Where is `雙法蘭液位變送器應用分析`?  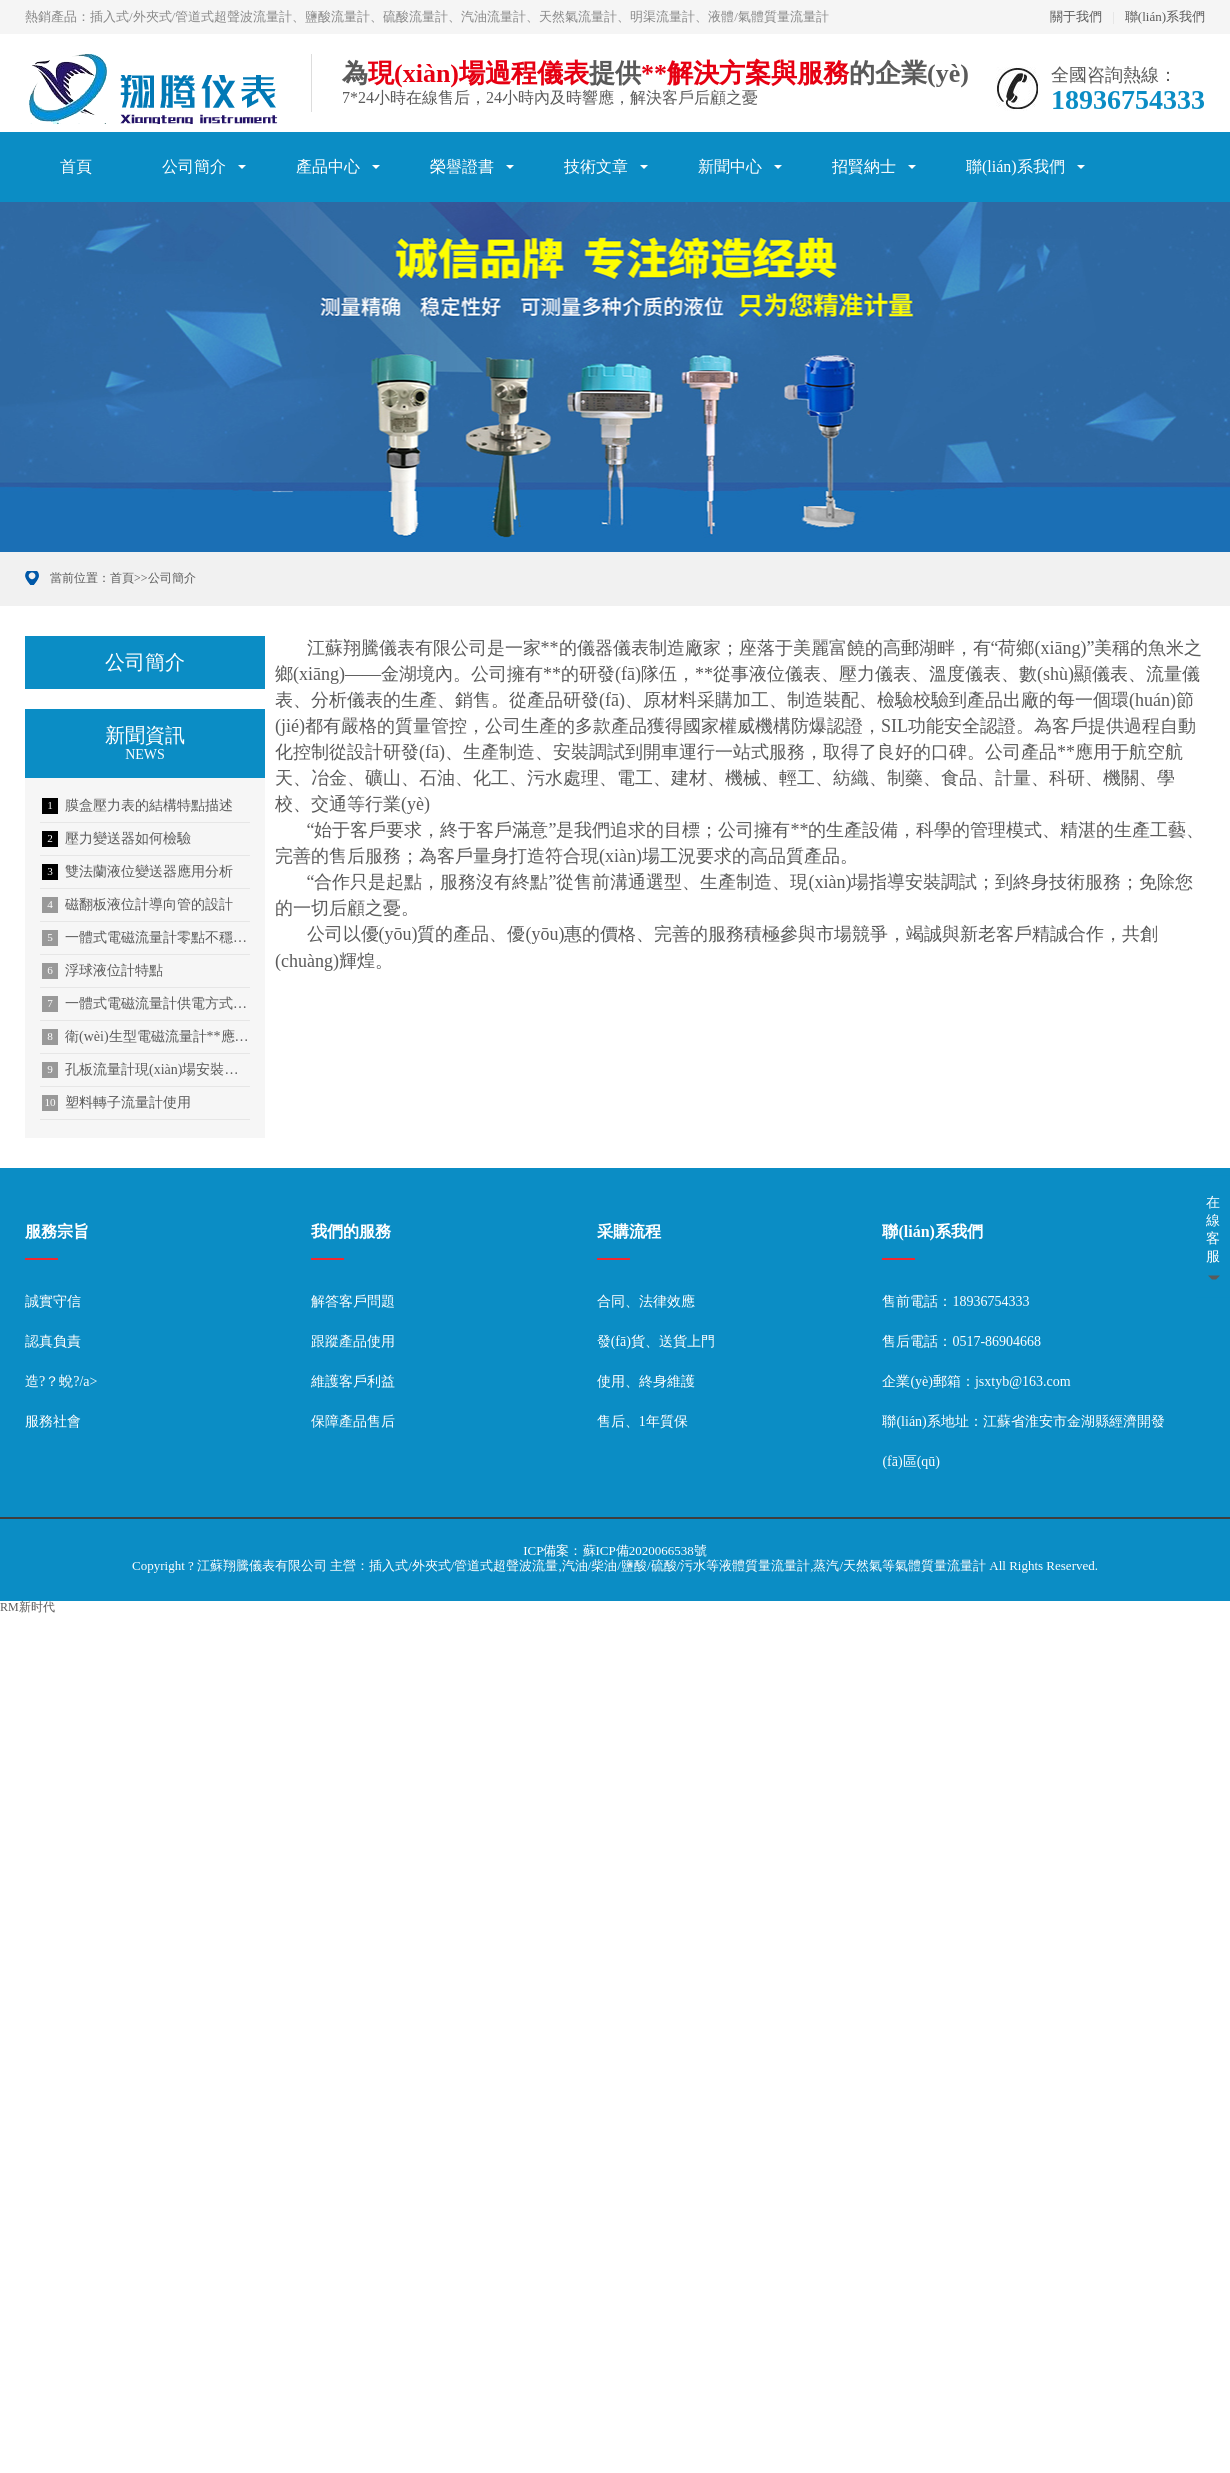 雙法蘭液位變送器應用分析 is located at coordinates (137, 872).